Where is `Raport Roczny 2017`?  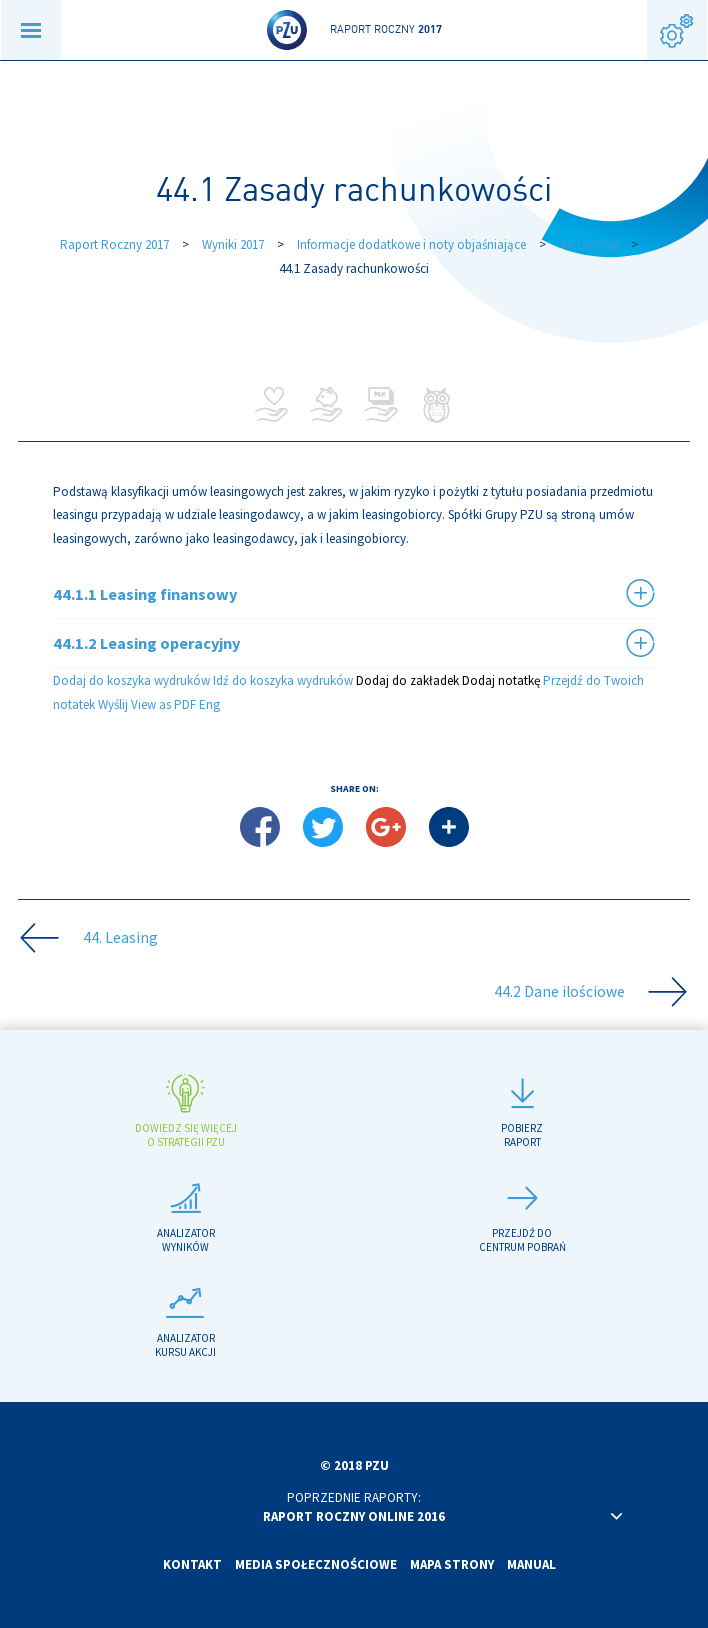
Raport Roczny 2017 is located at coordinates (114, 244).